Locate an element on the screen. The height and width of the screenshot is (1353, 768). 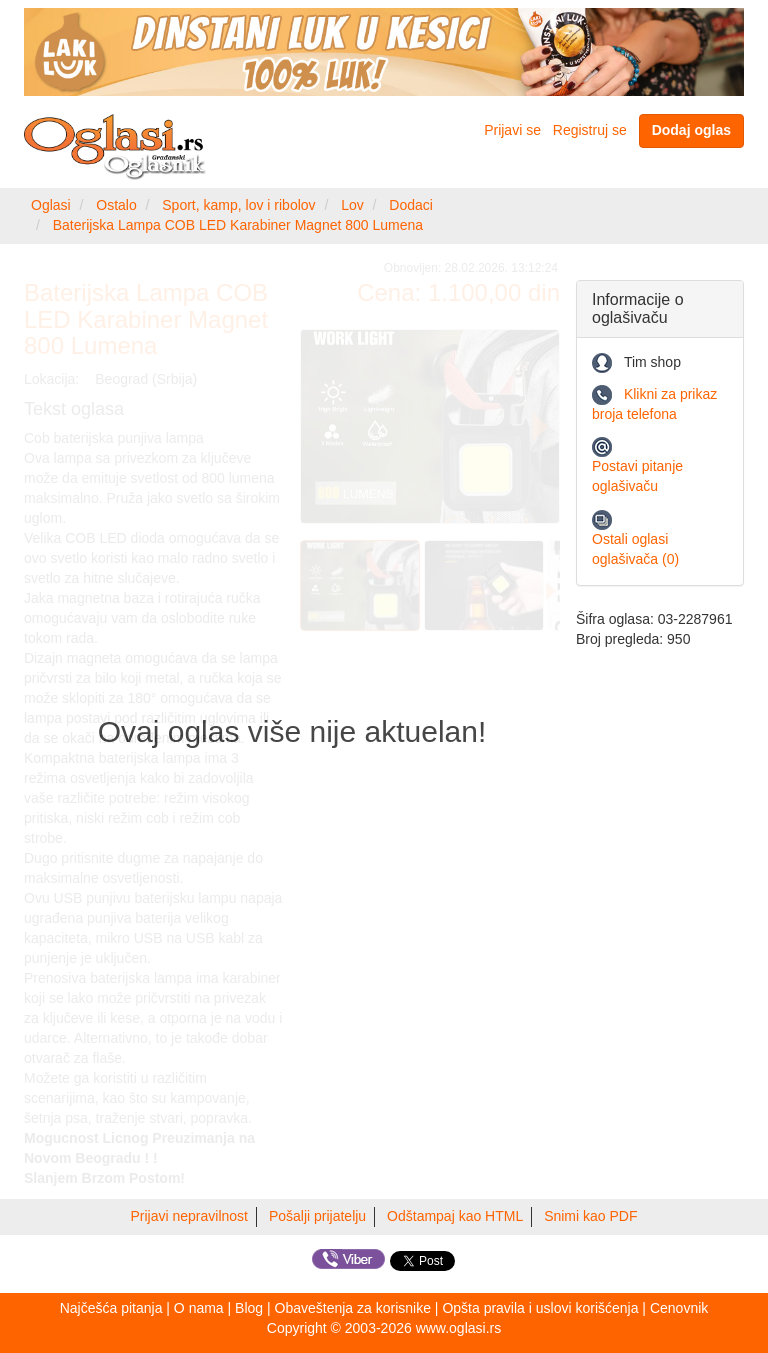
Pošalji prijatelju is located at coordinates (317, 1216).